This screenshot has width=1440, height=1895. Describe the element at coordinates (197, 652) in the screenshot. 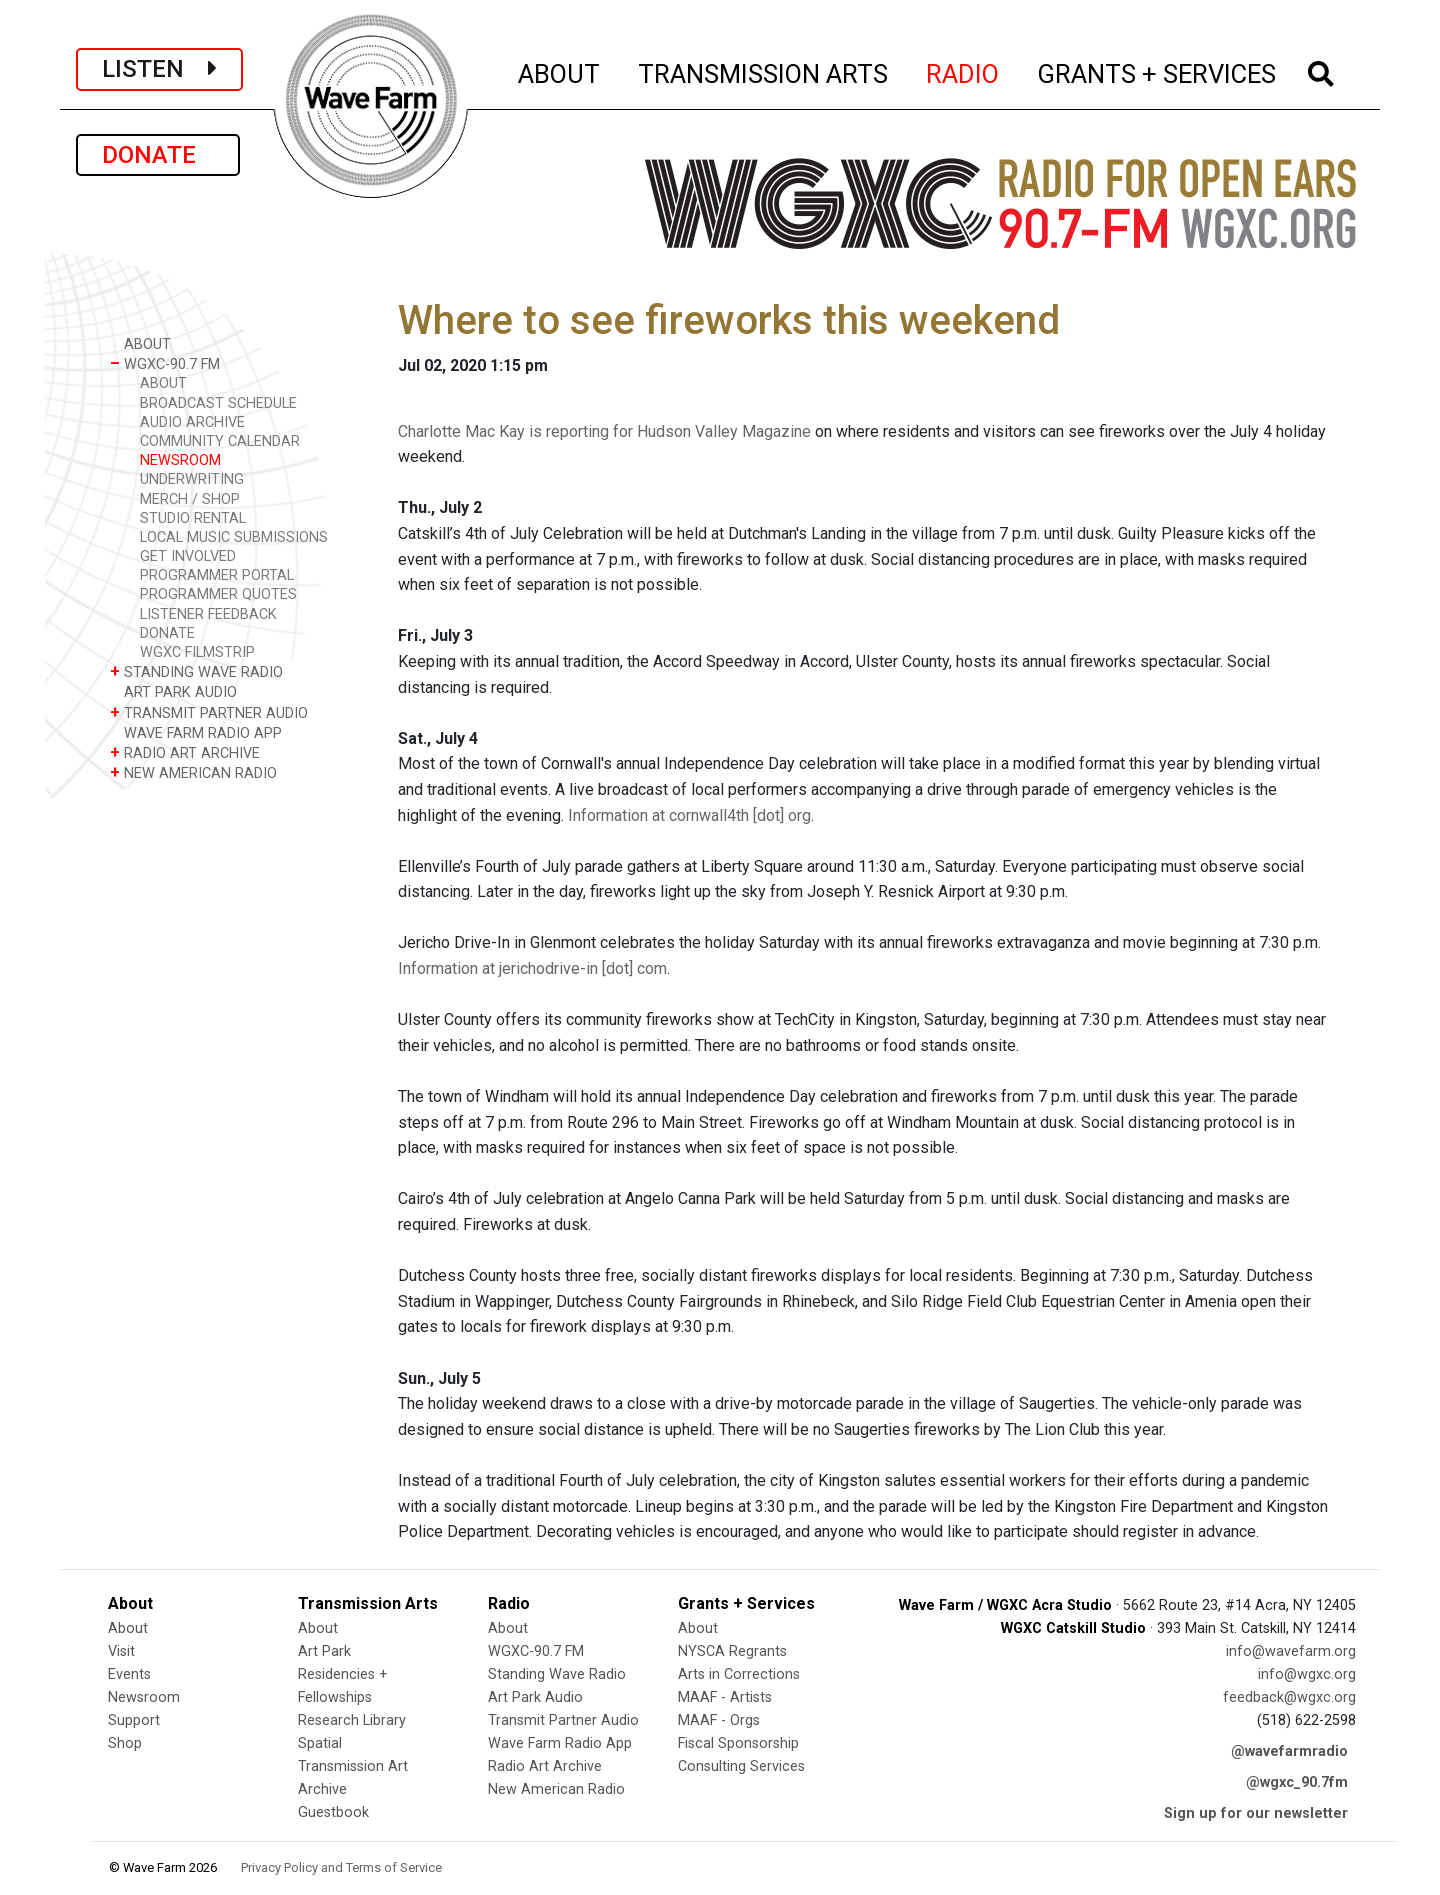

I see `WGXC FILMSTRIP` at that location.